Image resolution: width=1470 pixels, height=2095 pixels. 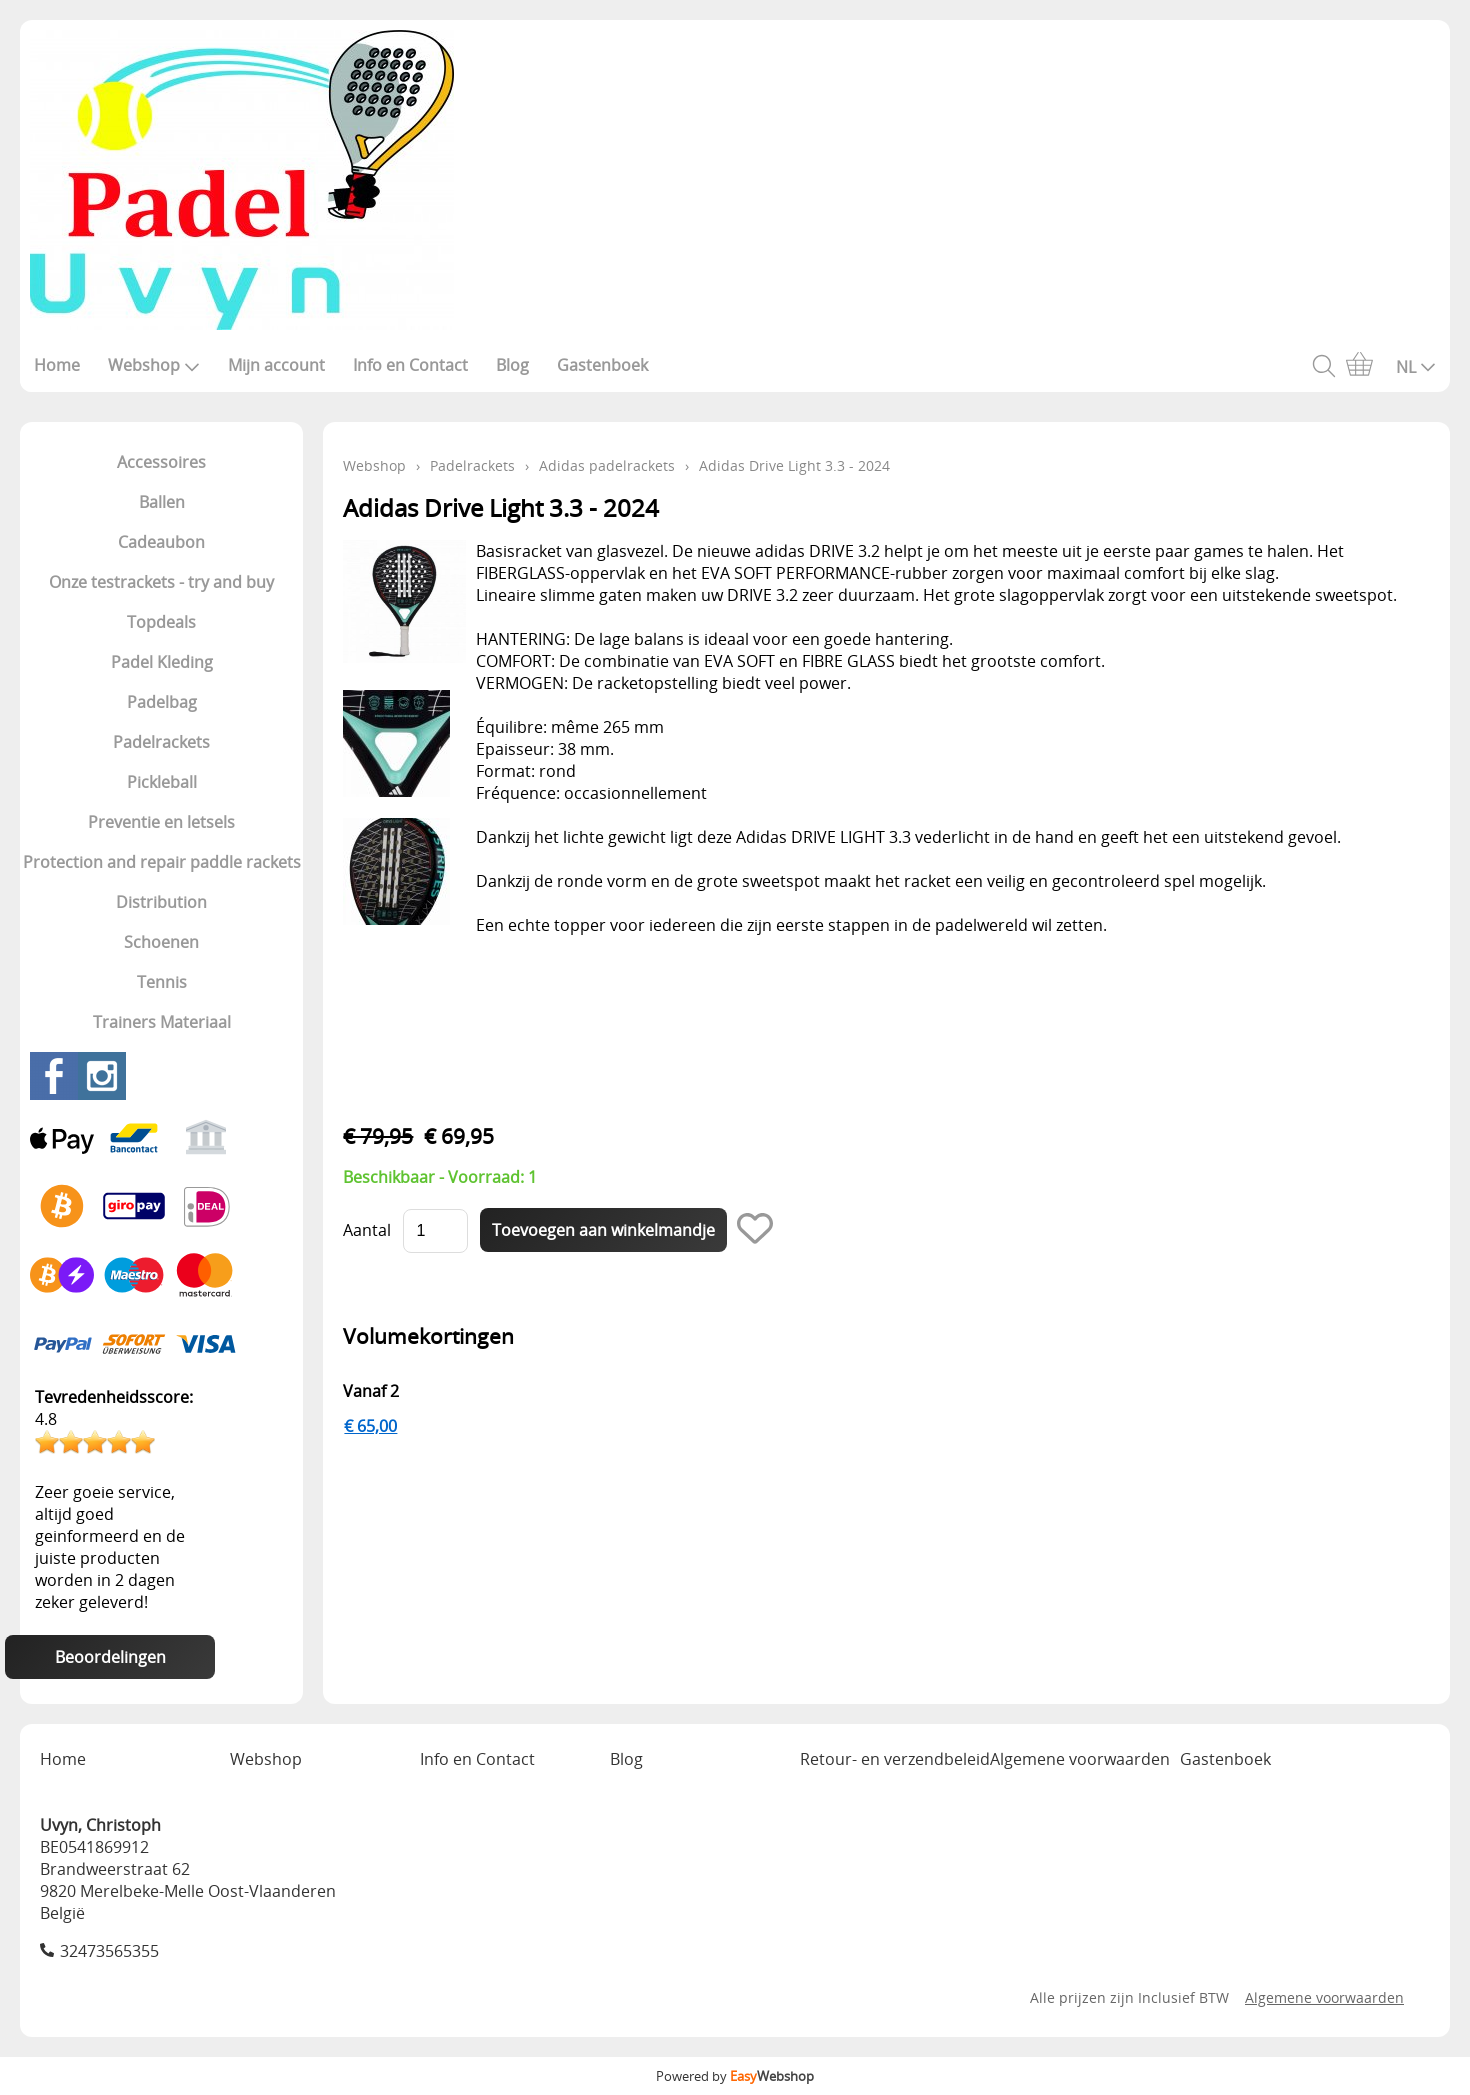 I want to click on Webshop, so click(x=154, y=365).